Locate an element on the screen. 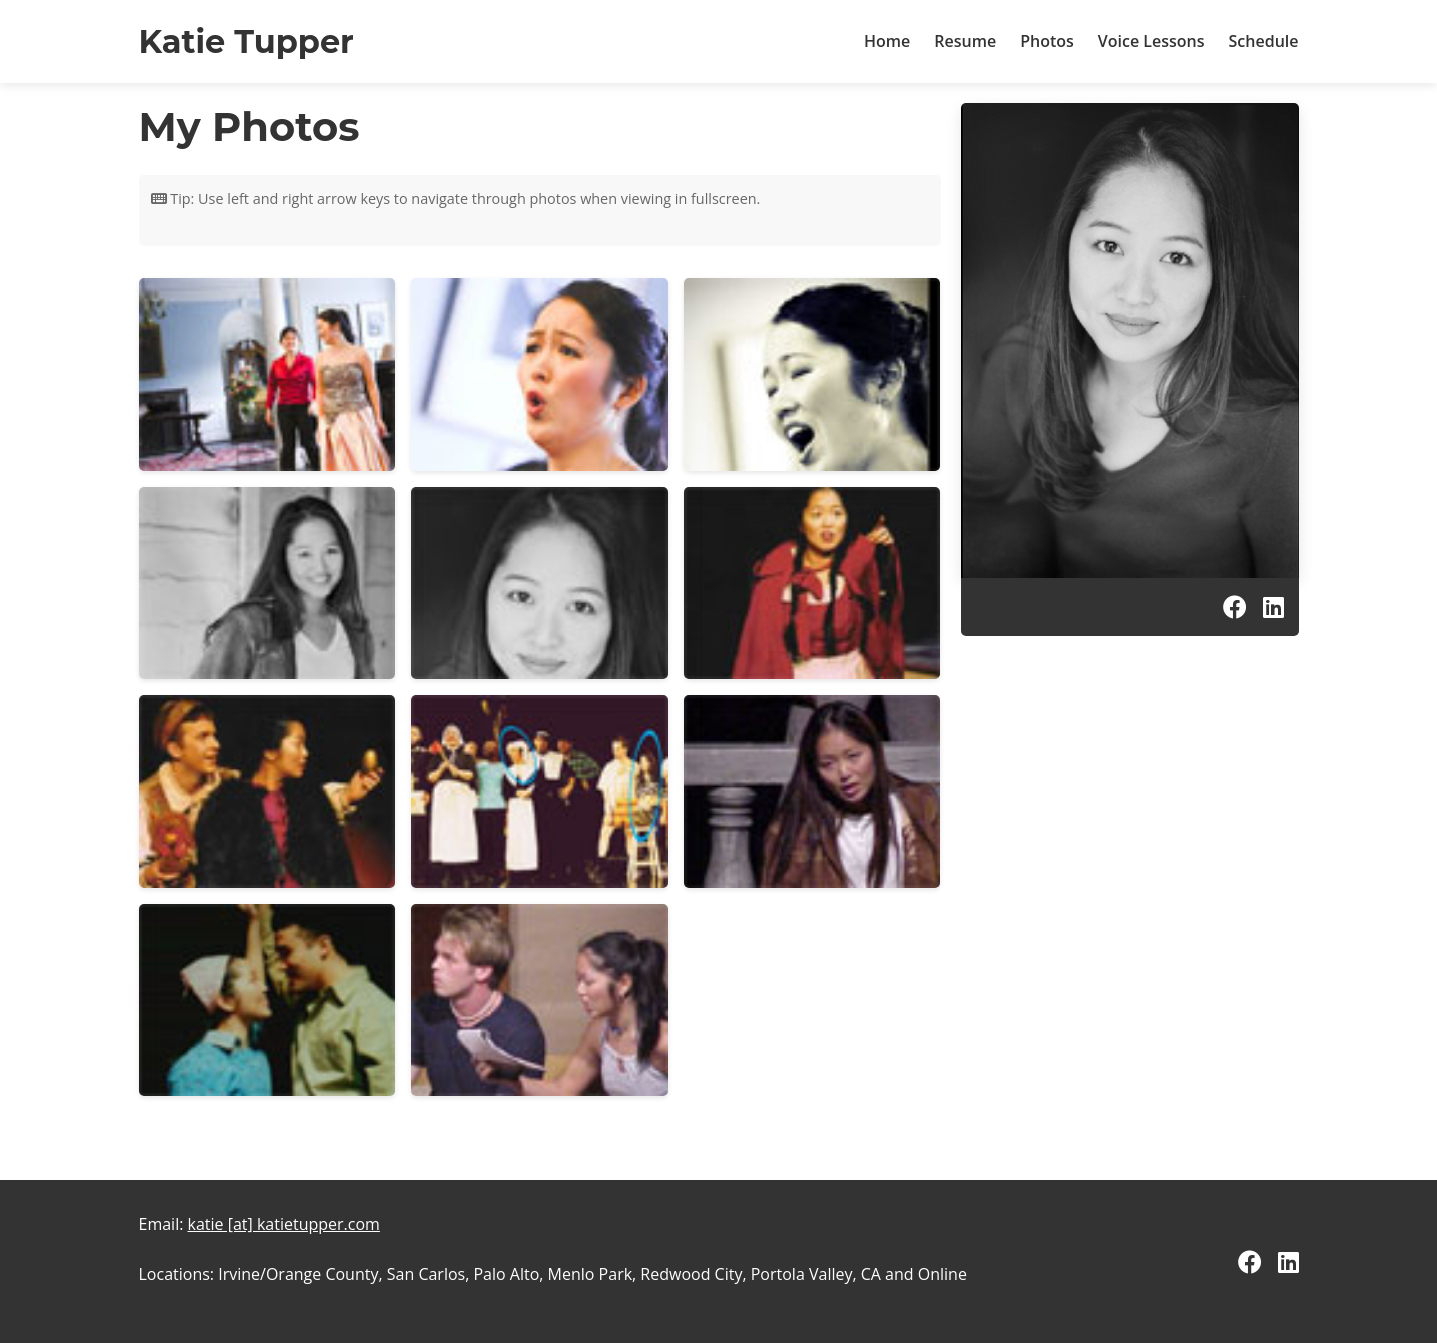 The image size is (1437, 1343). [LinkedIn] is located at coordinates (1273, 607).